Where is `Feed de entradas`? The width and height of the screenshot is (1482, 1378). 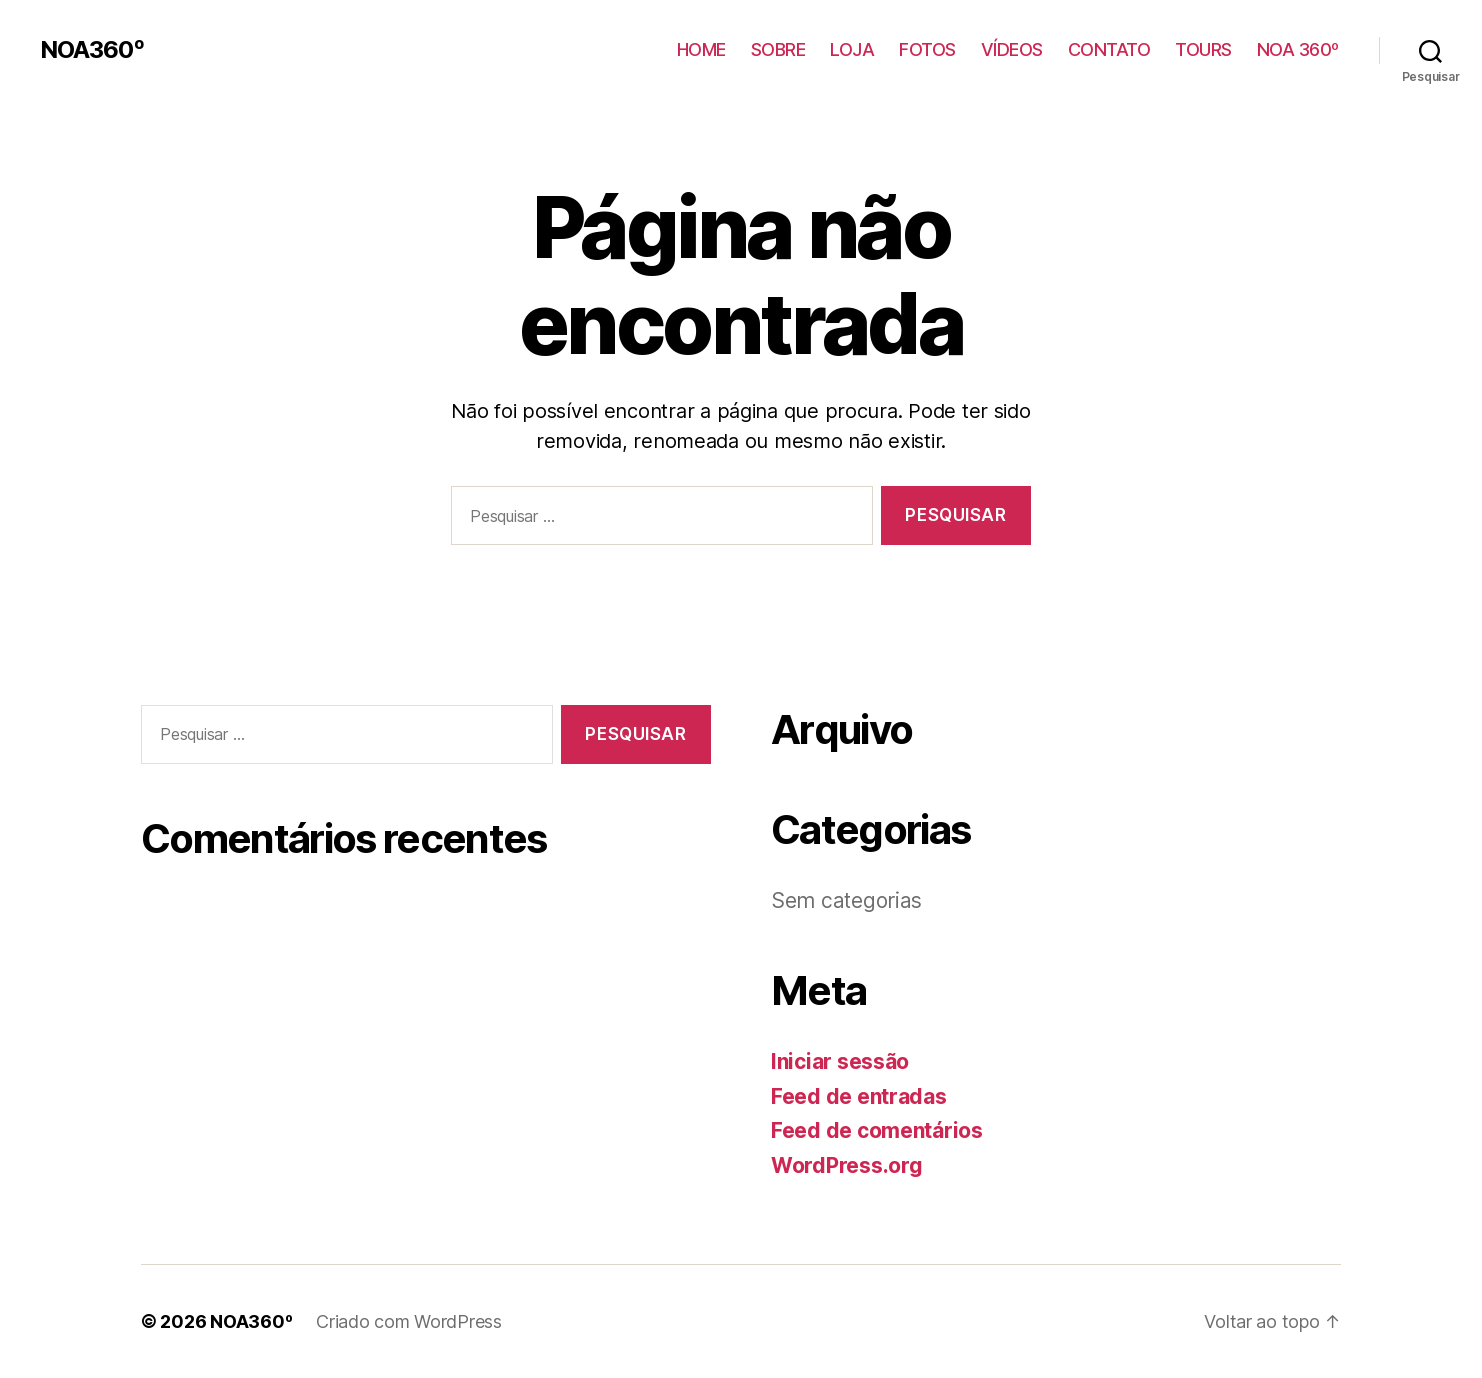
Feed de entradas is located at coordinates (859, 1096).